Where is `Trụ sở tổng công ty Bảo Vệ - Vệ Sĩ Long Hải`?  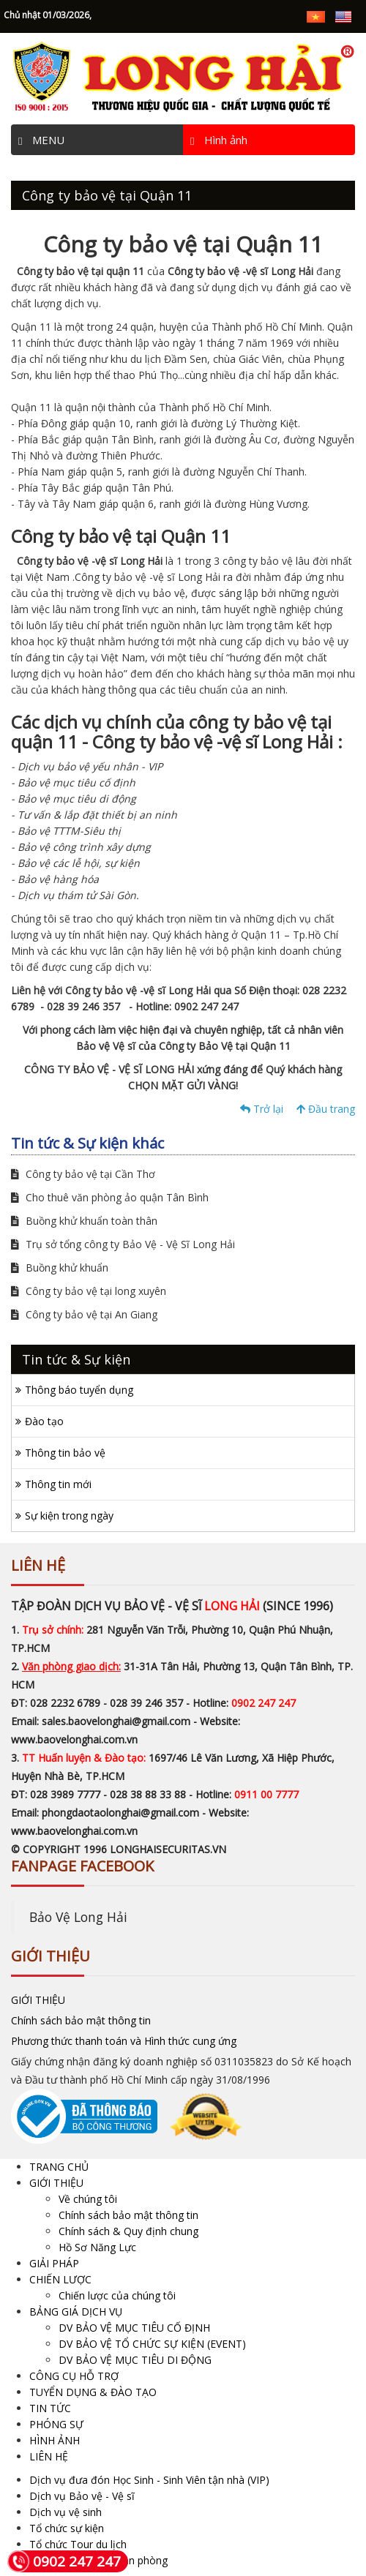
Trụ sở tổng công ty Bảo Vệ - Vệ Sĩ Long Hải is located at coordinates (123, 1244).